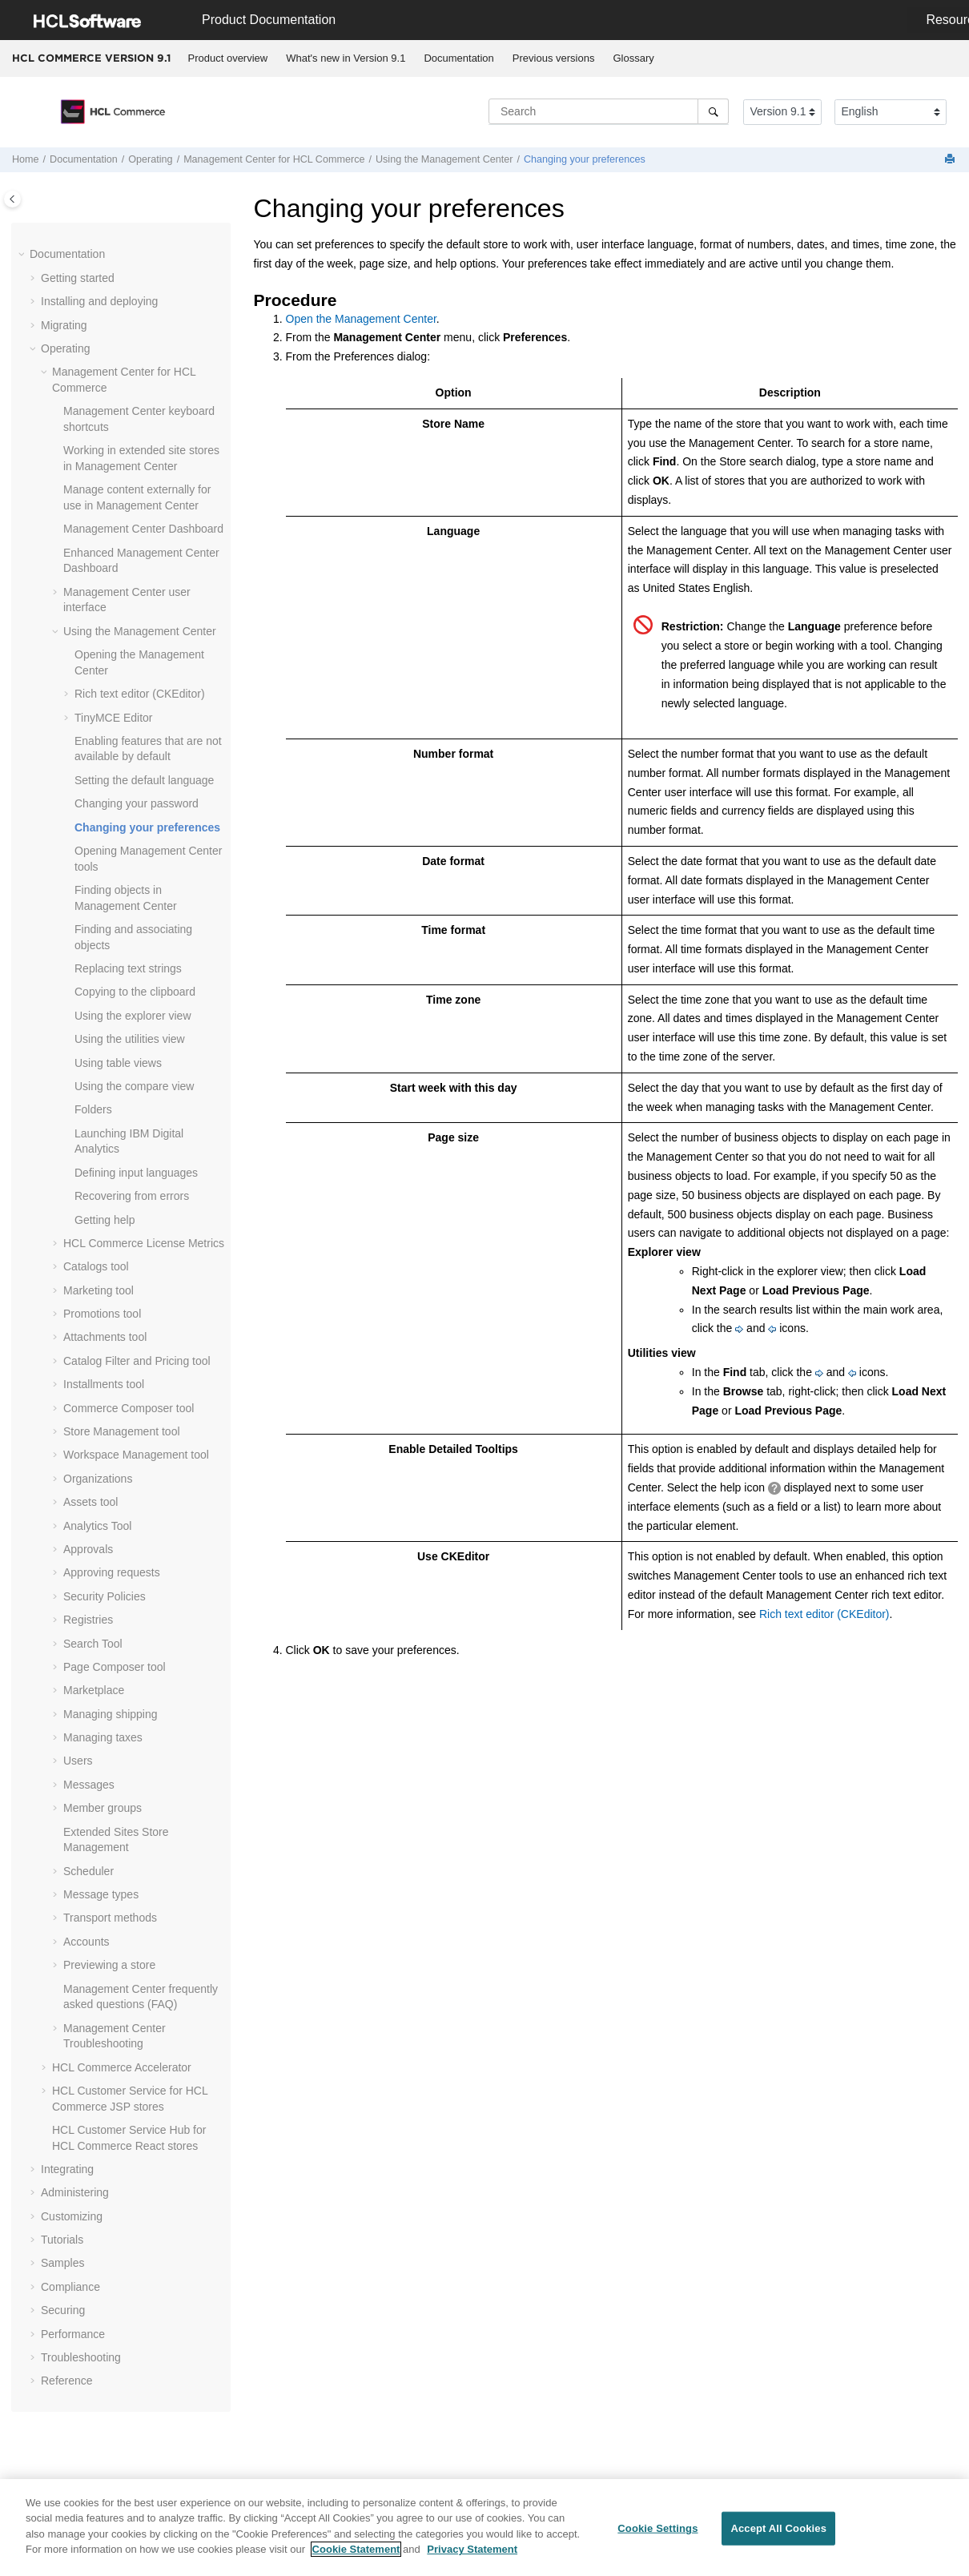 This screenshot has width=969, height=2576. What do you see at coordinates (97, 1525) in the screenshot?
I see `Analytics Tool` at bounding box center [97, 1525].